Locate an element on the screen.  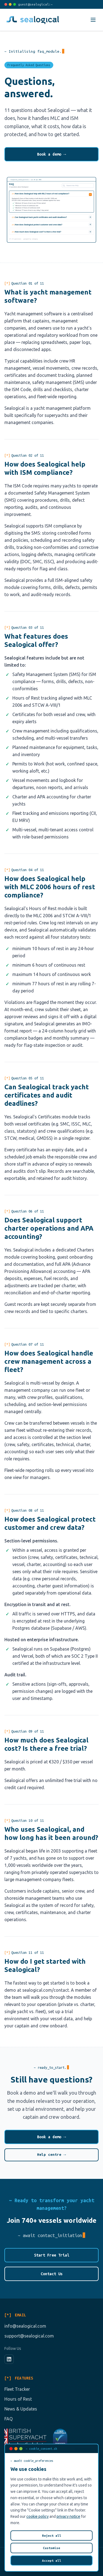
Help centre → is located at coordinates (51, 2155).